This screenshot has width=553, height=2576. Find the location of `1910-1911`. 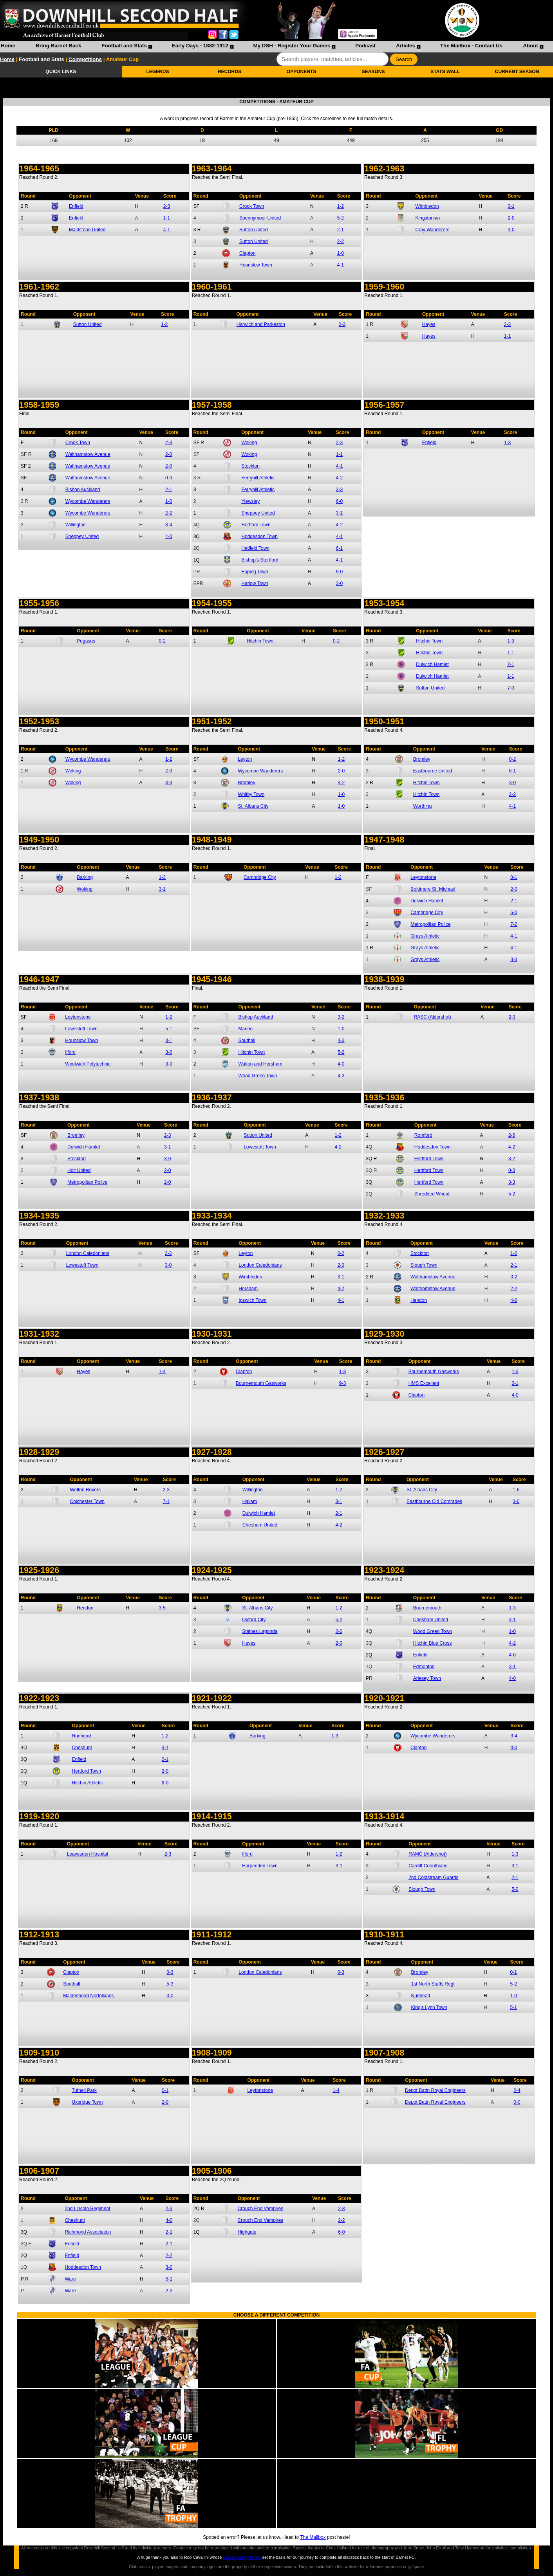

1910-1911 is located at coordinates (384, 1934).